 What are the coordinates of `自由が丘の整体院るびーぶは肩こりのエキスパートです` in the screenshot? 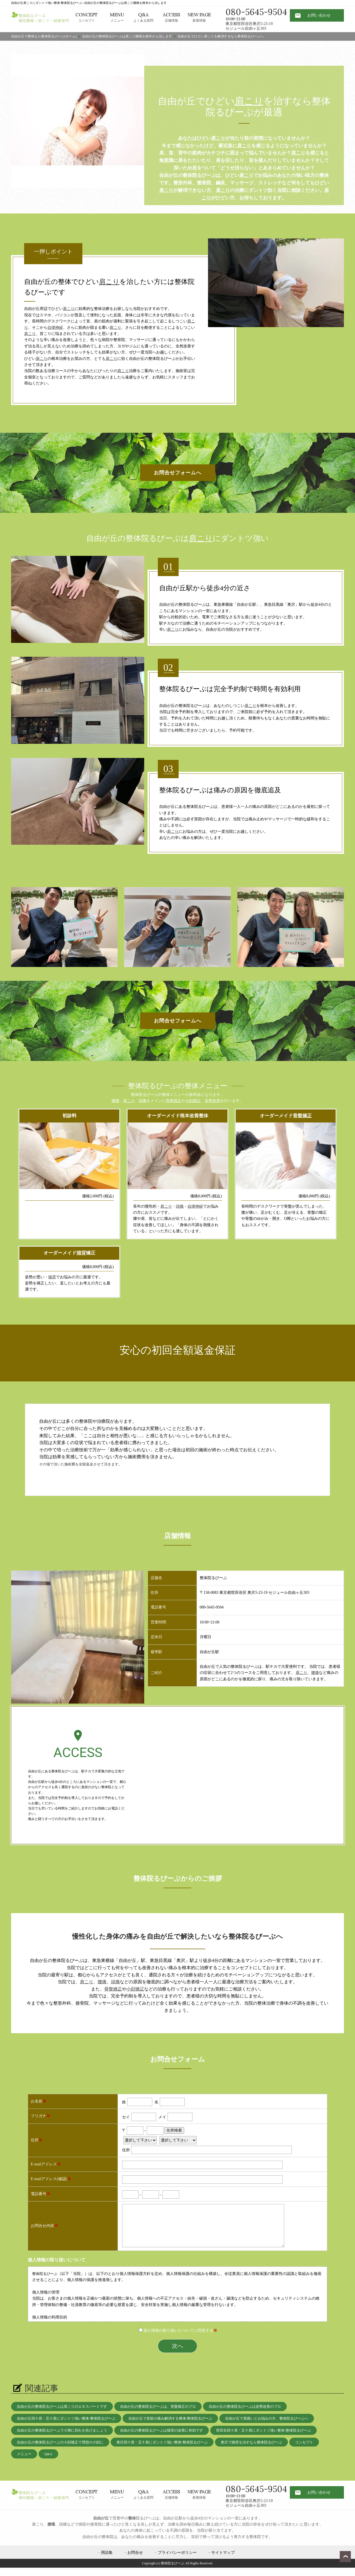 It's located at (62, 2406).